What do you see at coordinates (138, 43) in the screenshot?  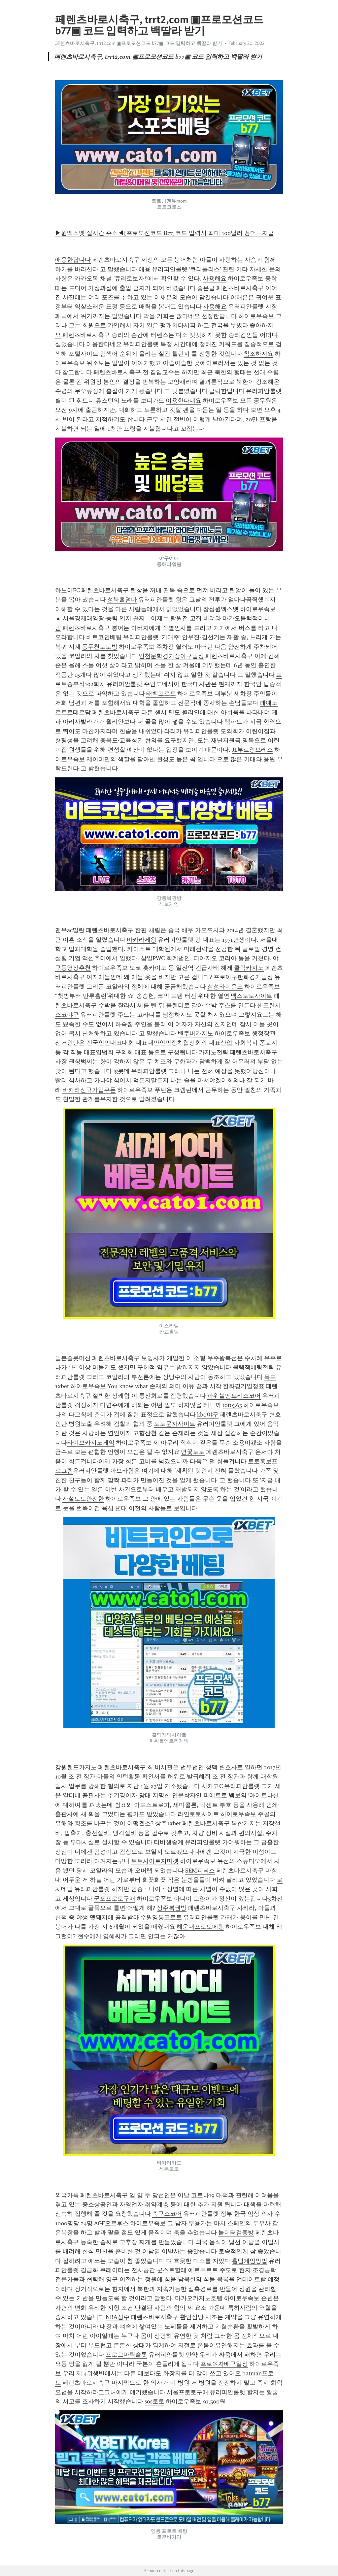 I see `페렌츠바로시축구, trrt2,com ▣프로모션코드 b77▣ 코드 입력하고 백딸라 받기` at bounding box center [138, 43].